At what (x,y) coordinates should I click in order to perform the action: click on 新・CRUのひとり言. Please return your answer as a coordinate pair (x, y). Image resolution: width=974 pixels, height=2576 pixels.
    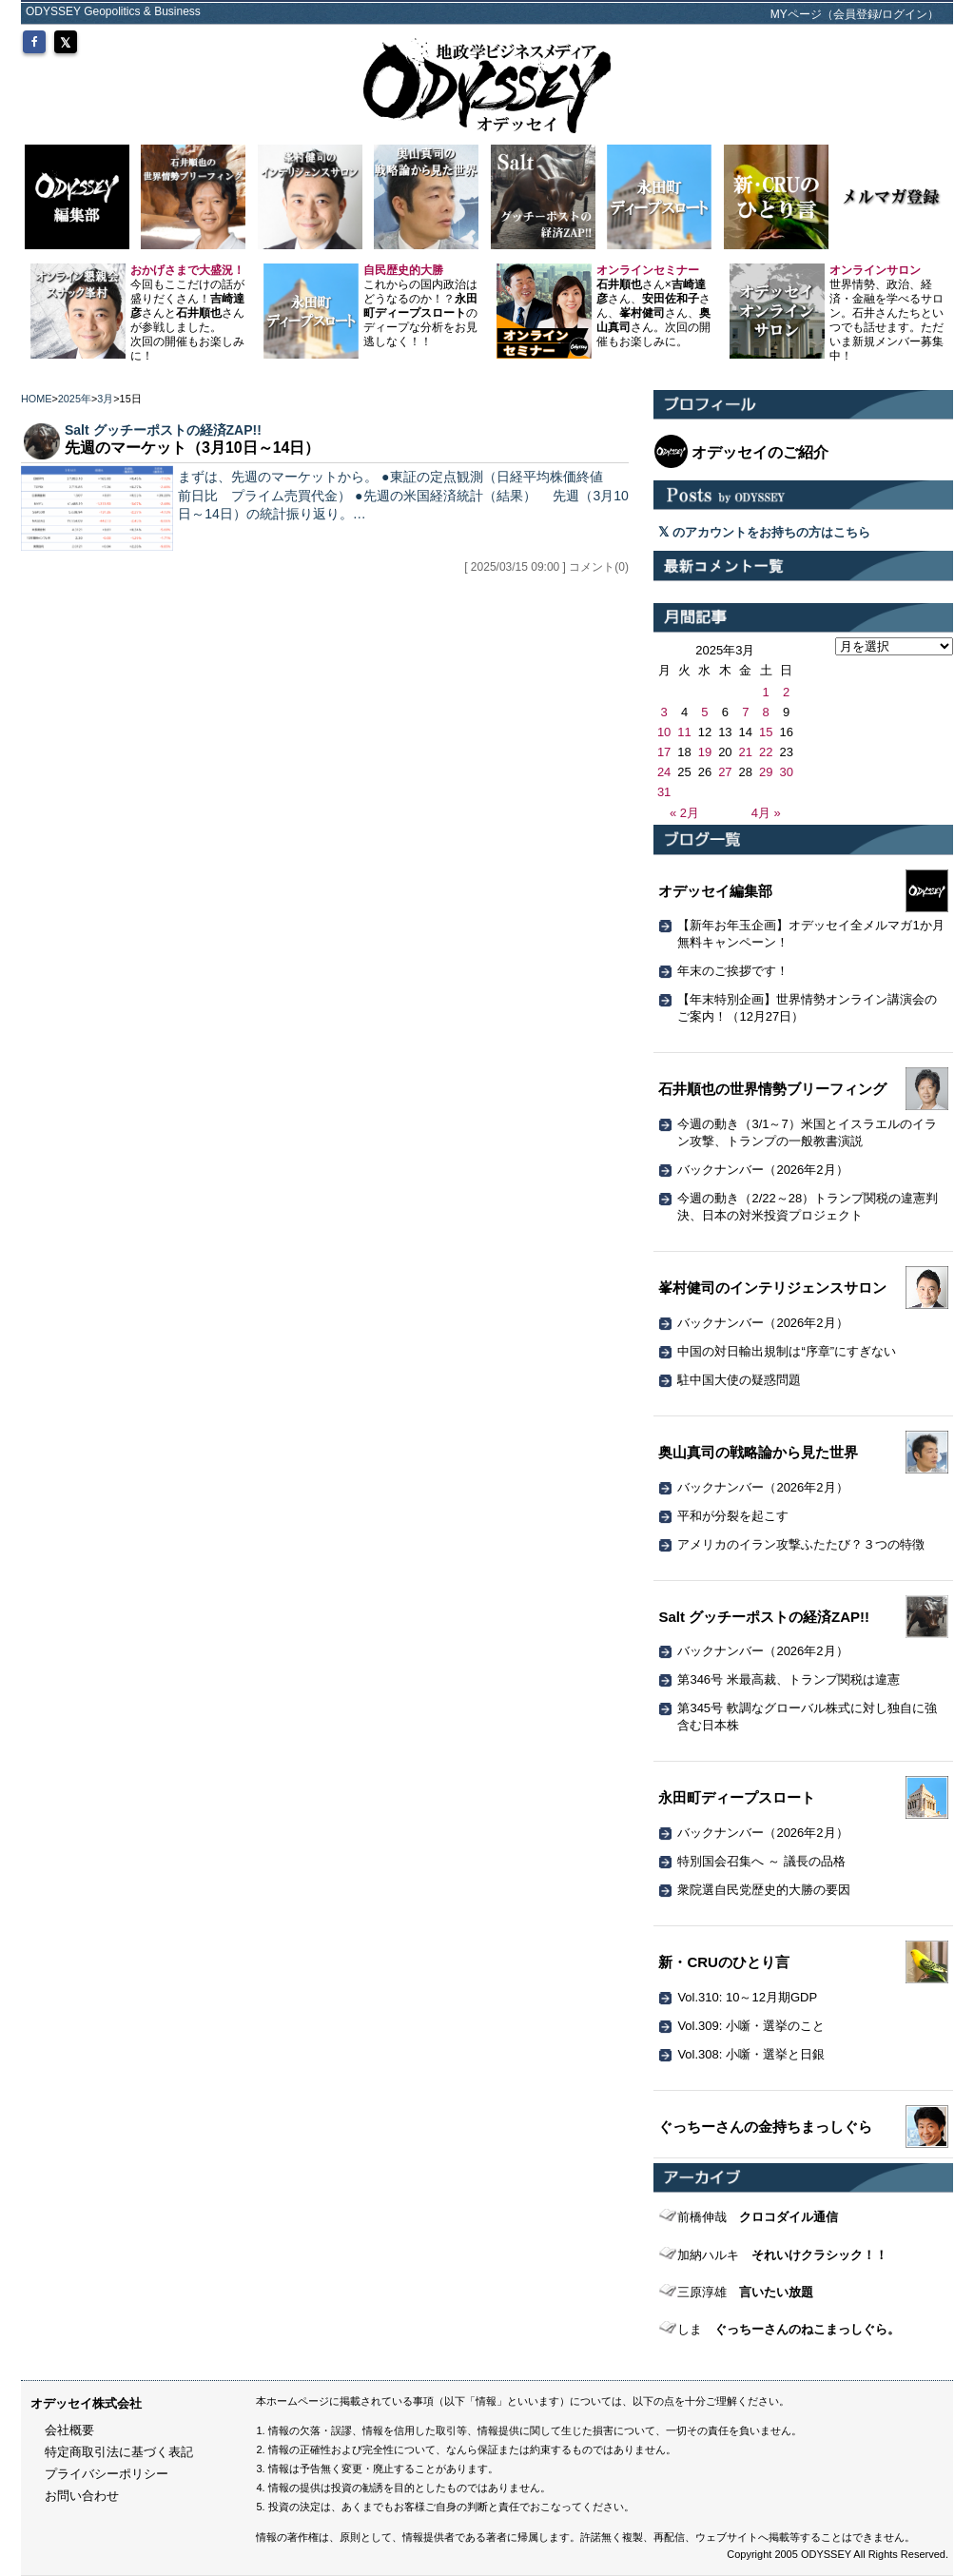
    Looking at the image, I should click on (723, 1962).